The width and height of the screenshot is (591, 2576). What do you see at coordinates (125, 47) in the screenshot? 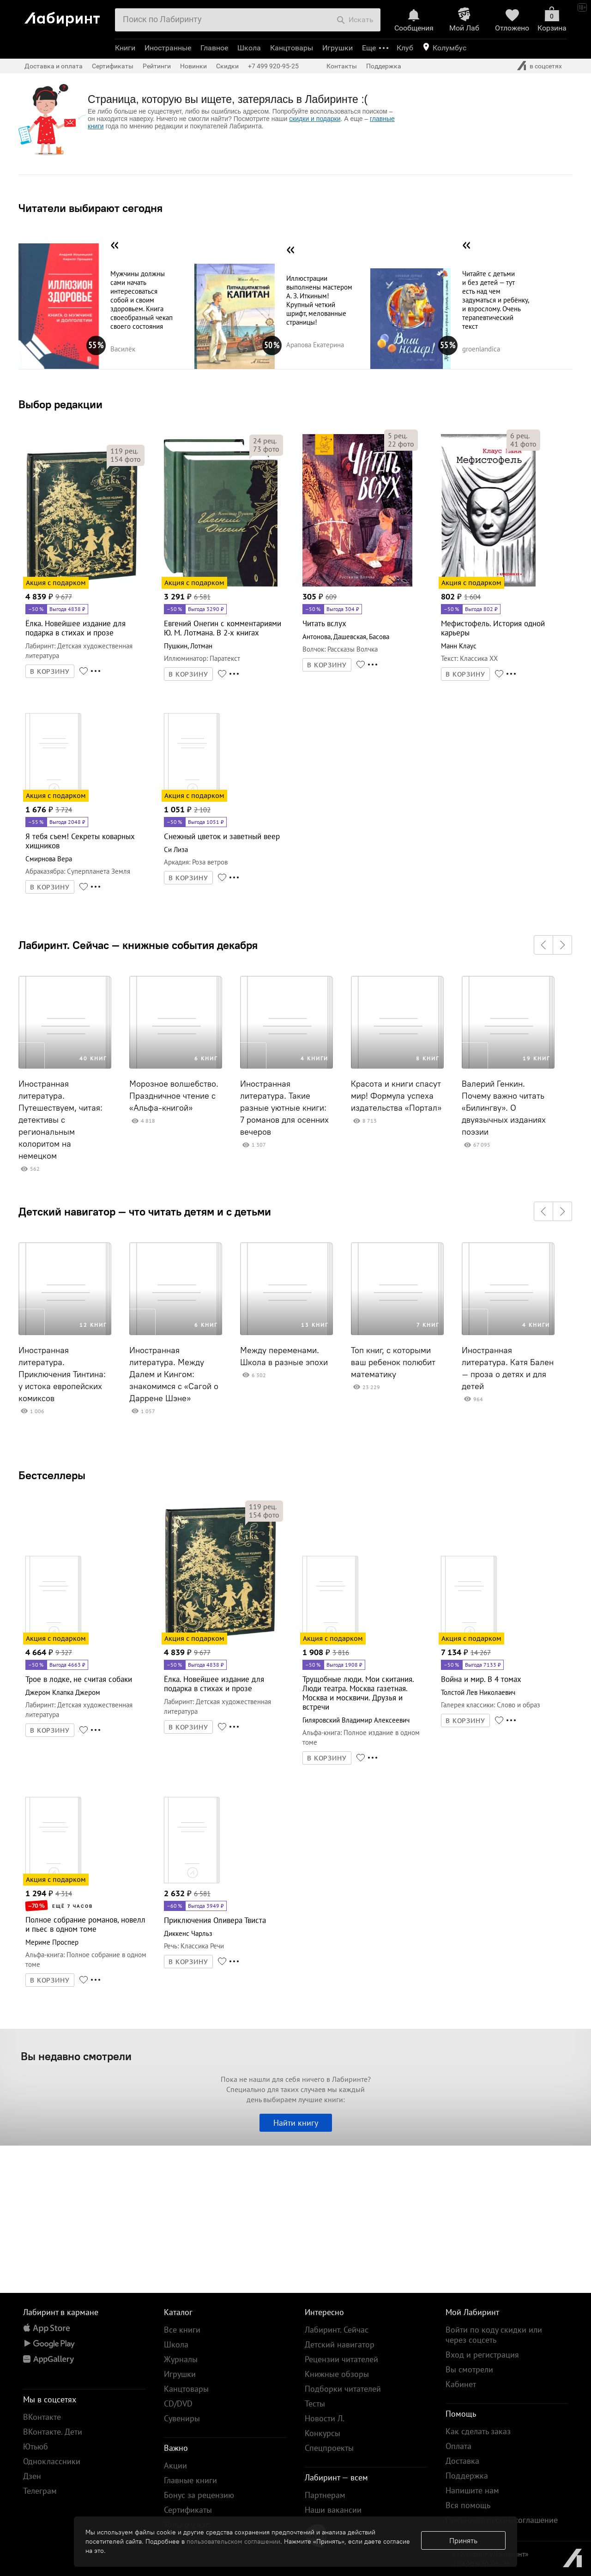
I see `Книги` at bounding box center [125, 47].